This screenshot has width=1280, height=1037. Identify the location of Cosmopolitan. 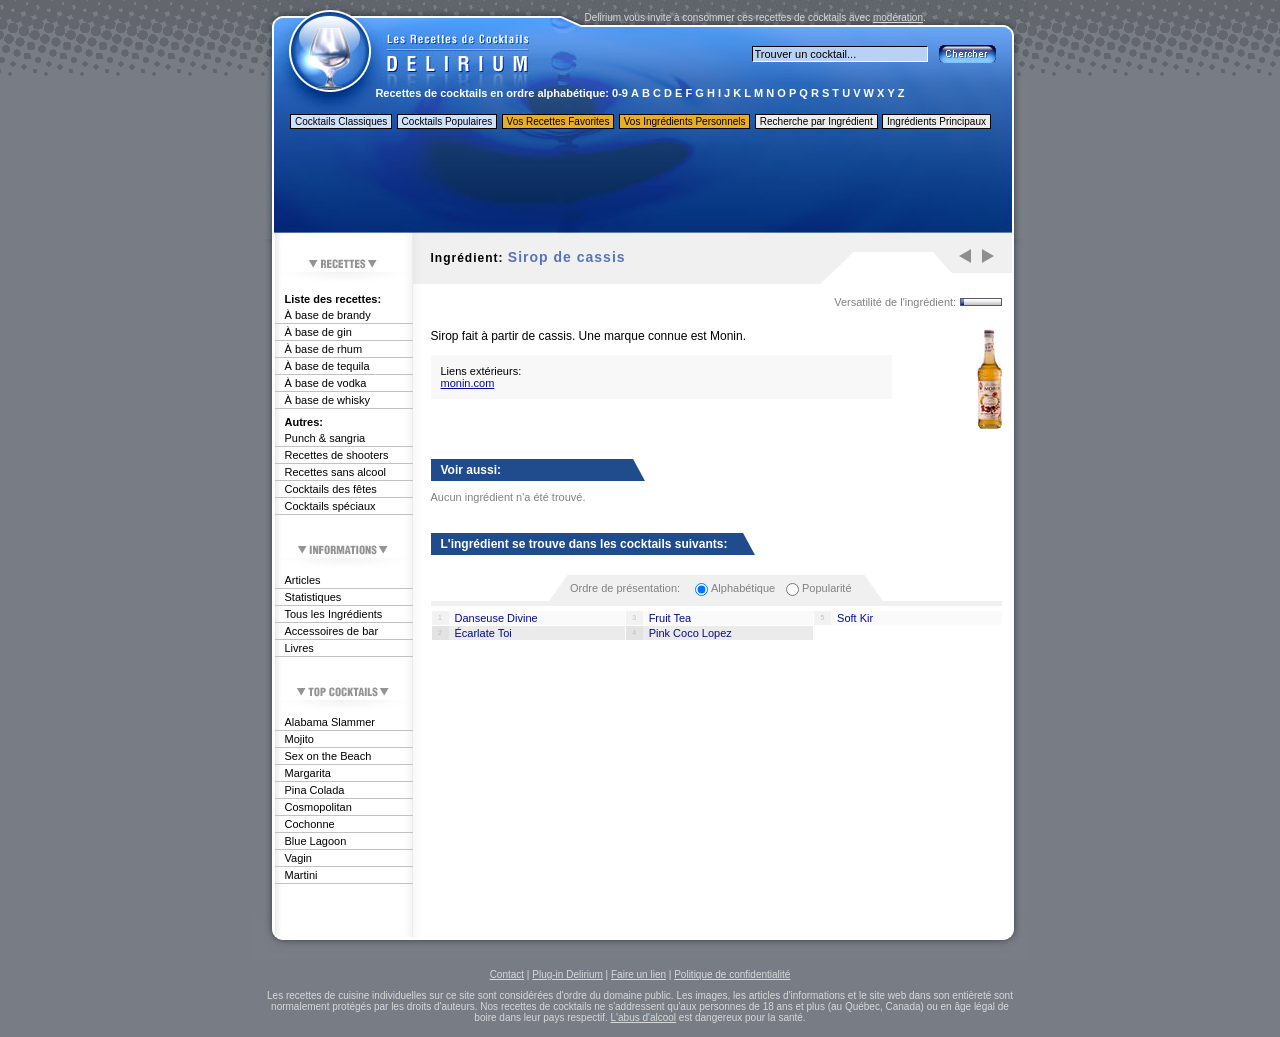
(318, 807).